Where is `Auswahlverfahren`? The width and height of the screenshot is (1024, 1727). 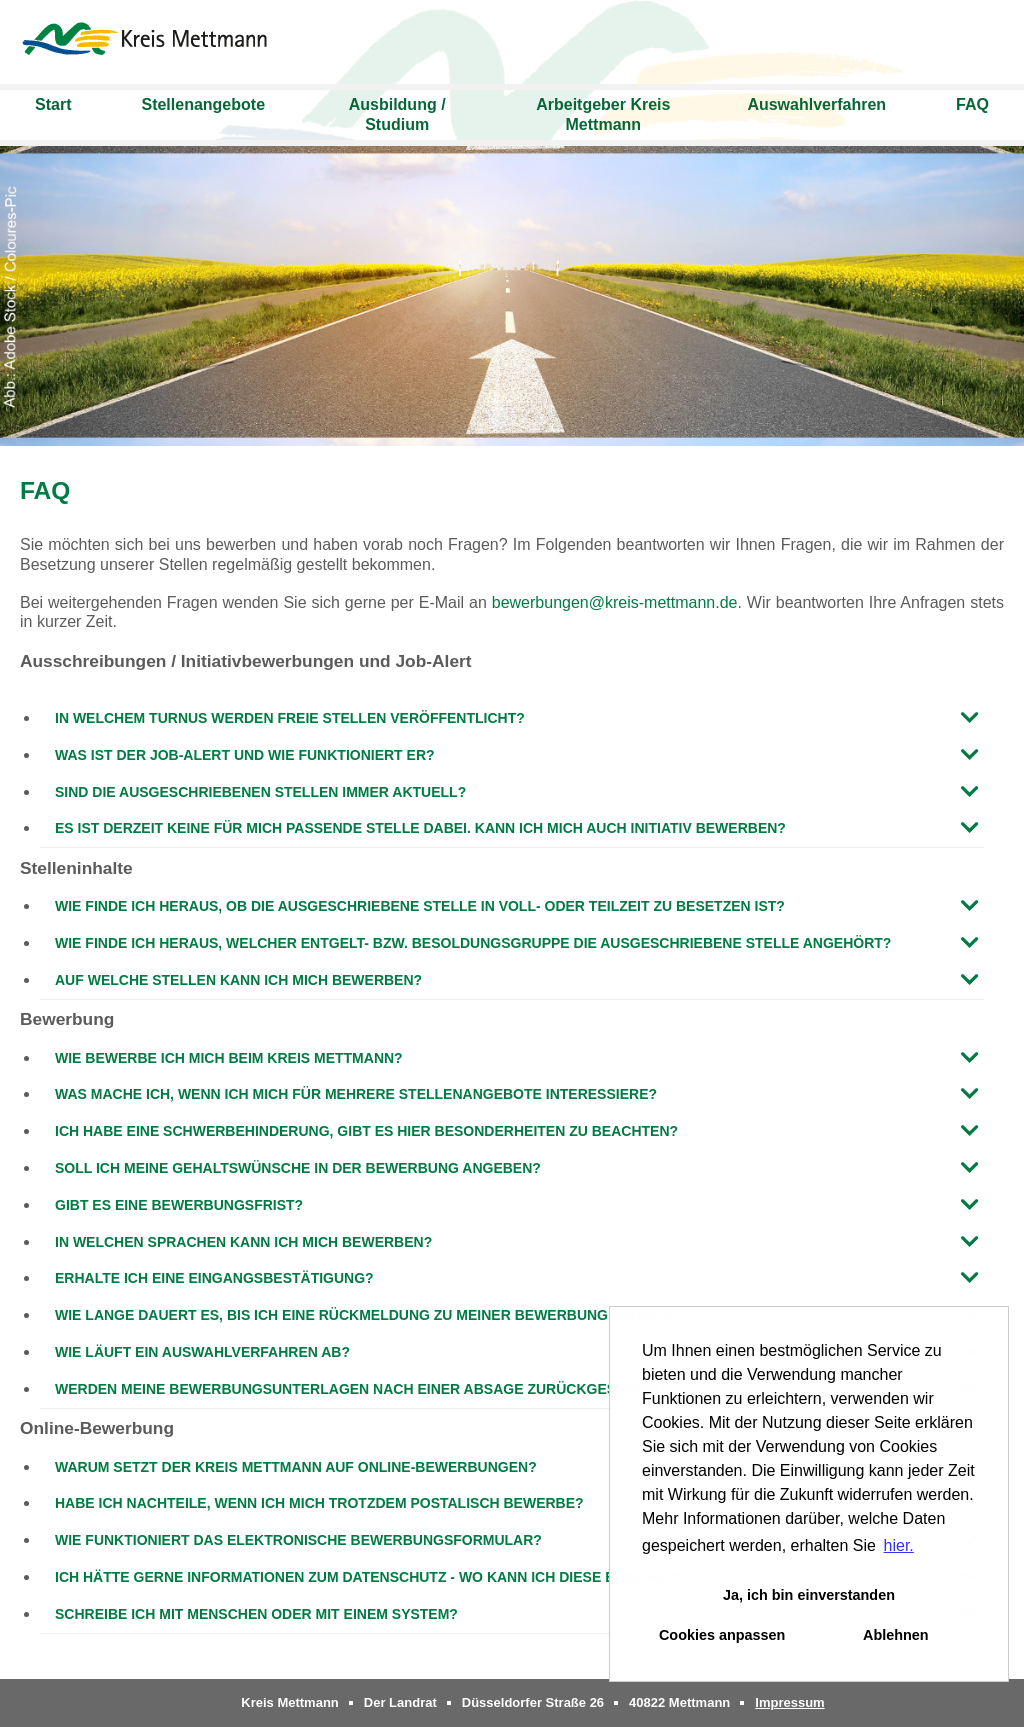
Auswahlverfahren is located at coordinates (816, 104).